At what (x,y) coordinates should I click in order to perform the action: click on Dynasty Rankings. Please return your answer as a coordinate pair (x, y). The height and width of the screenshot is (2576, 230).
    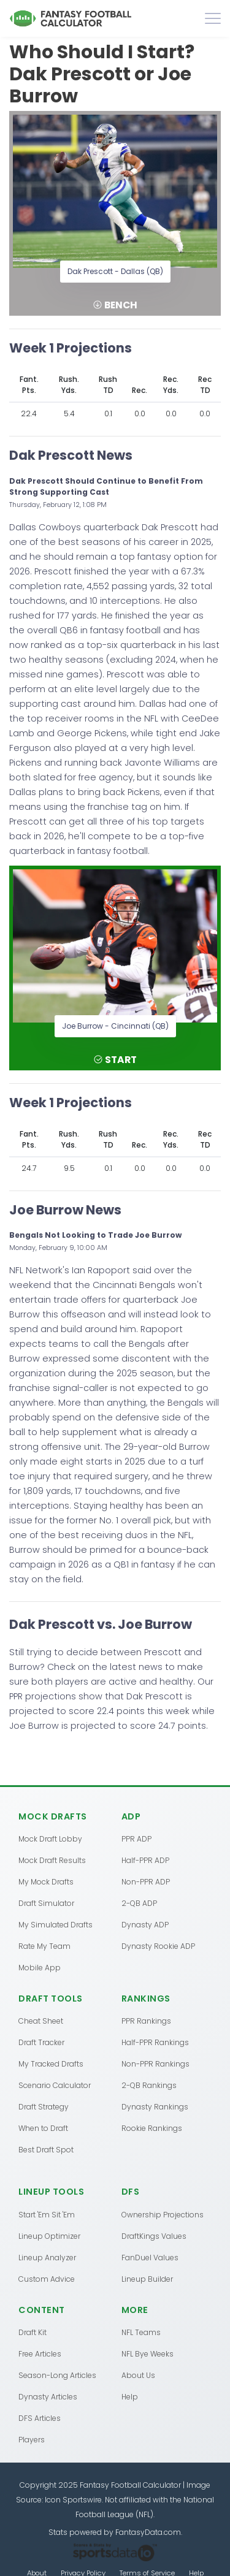
    Looking at the image, I should click on (154, 2107).